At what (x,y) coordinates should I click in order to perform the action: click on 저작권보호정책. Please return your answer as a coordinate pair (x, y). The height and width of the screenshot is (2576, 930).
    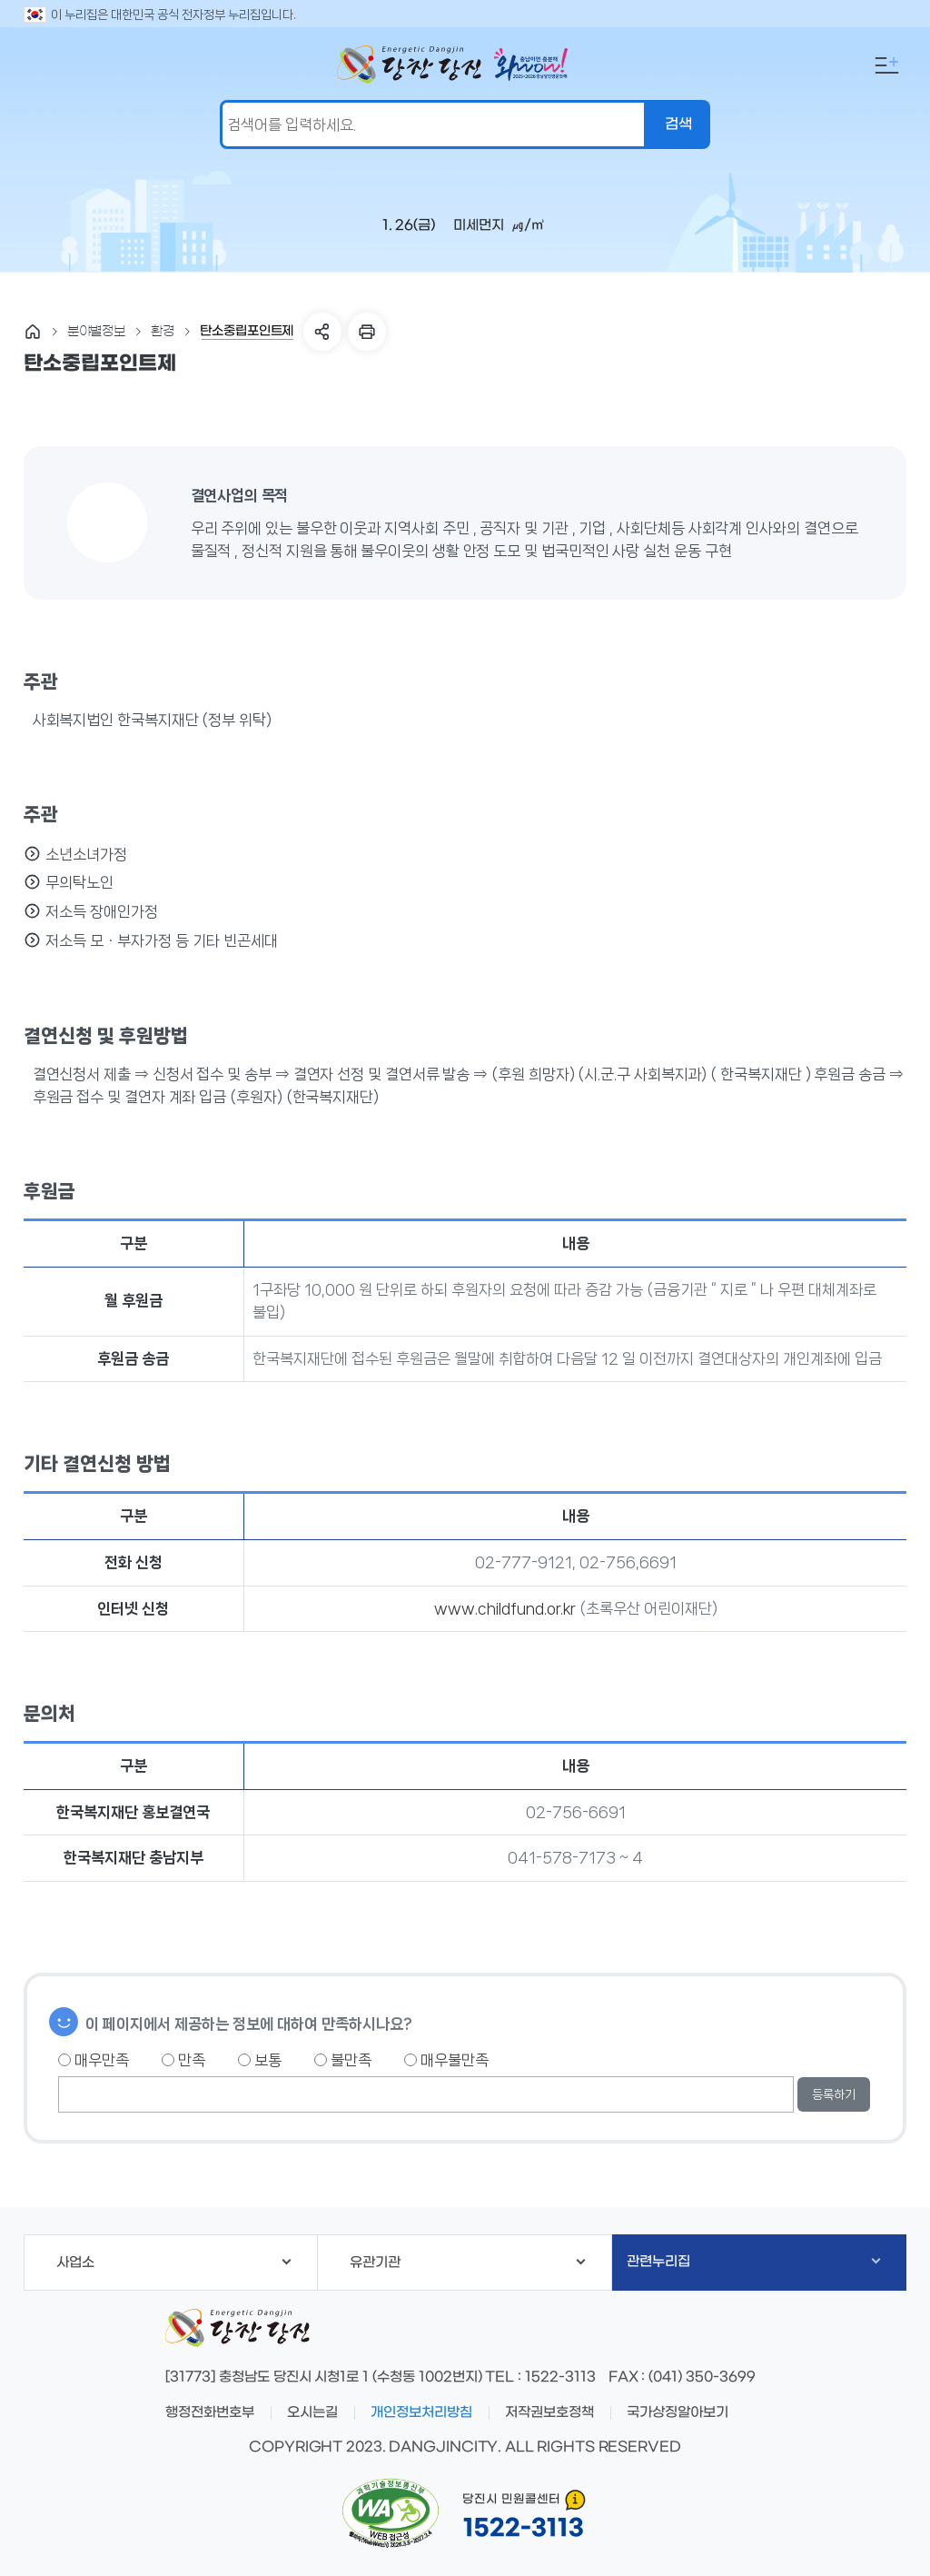
    Looking at the image, I should click on (549, 2412).